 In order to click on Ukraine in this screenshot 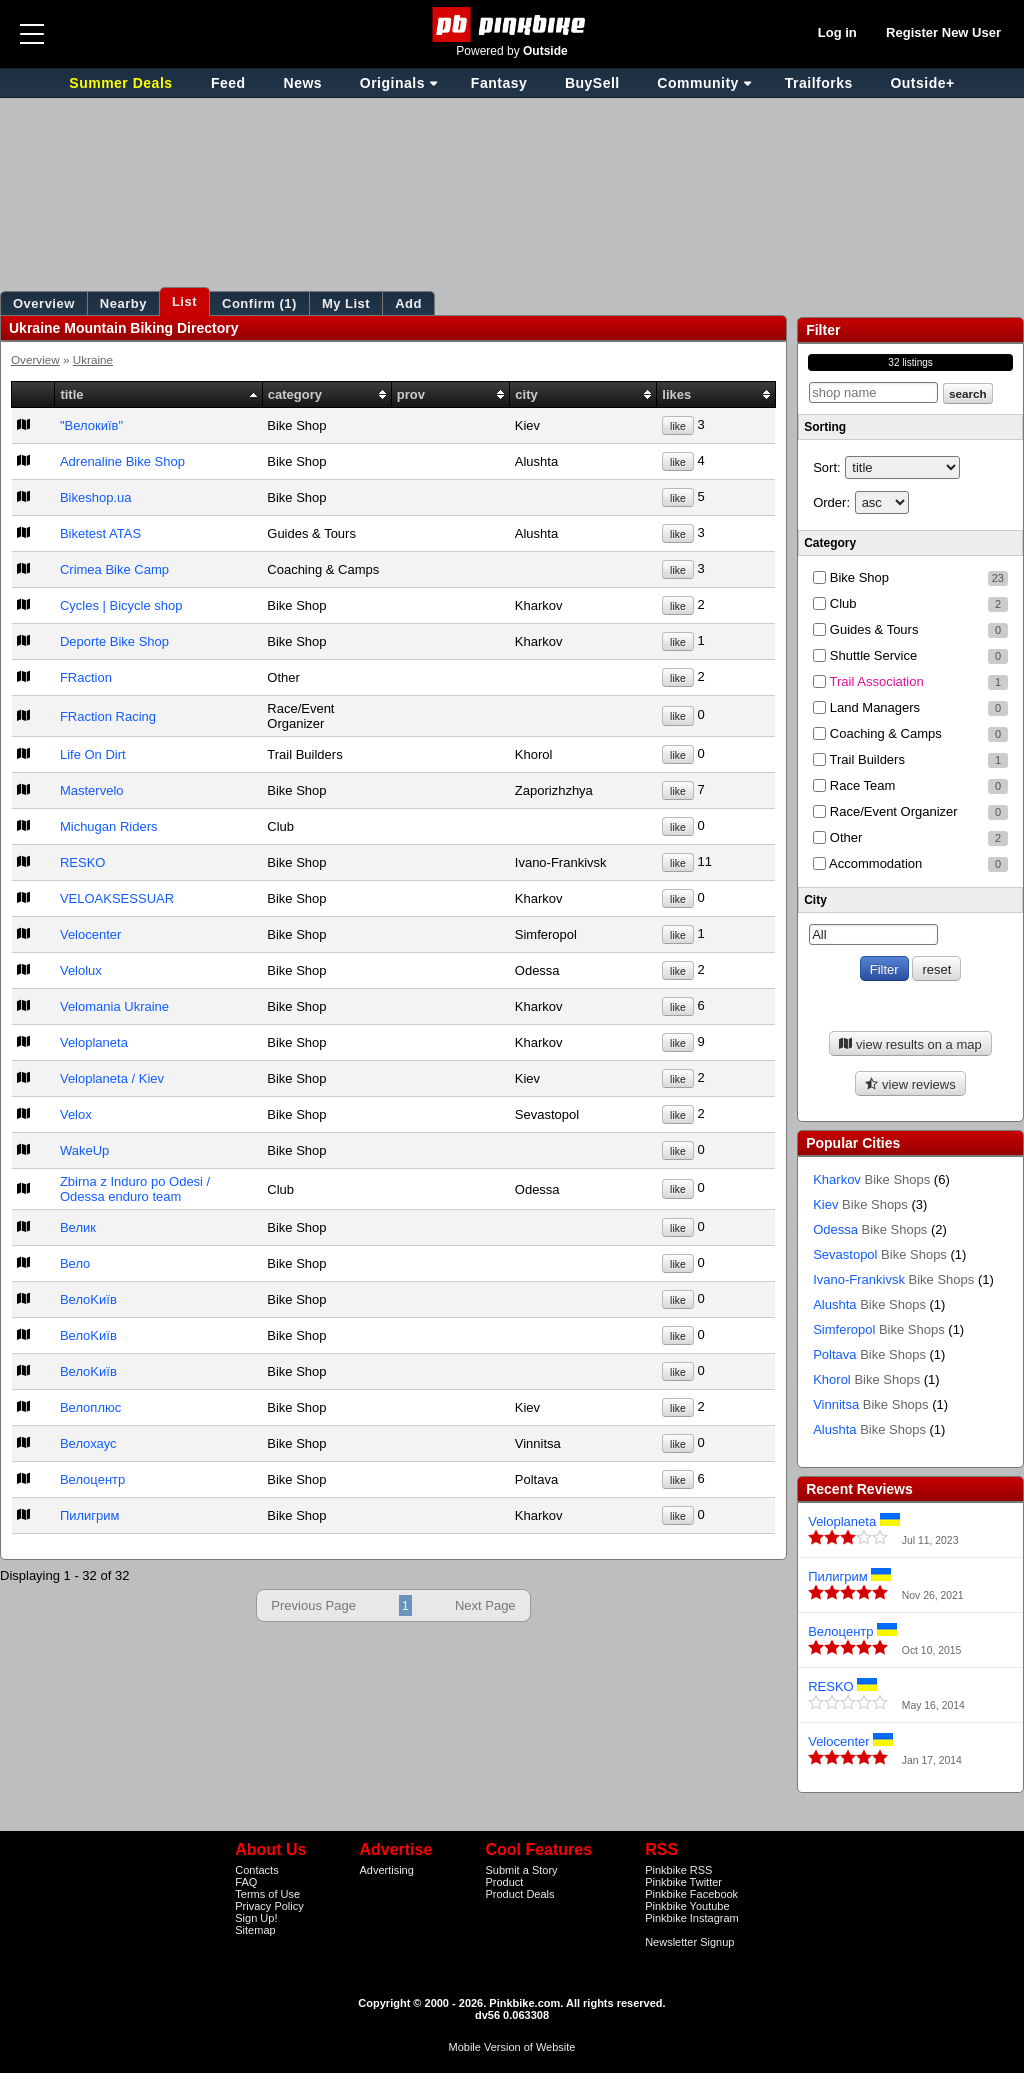, I will do `click(93, 359)`.